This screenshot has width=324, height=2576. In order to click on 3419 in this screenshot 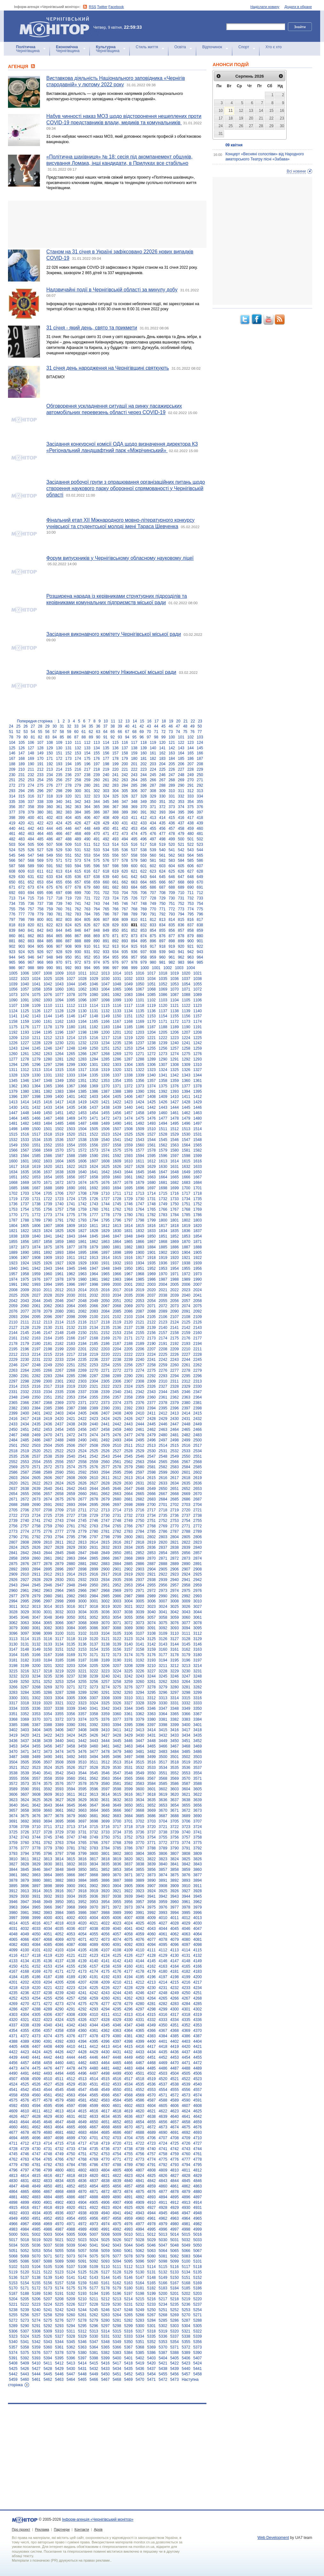, I will do `click(13, 1735)`.